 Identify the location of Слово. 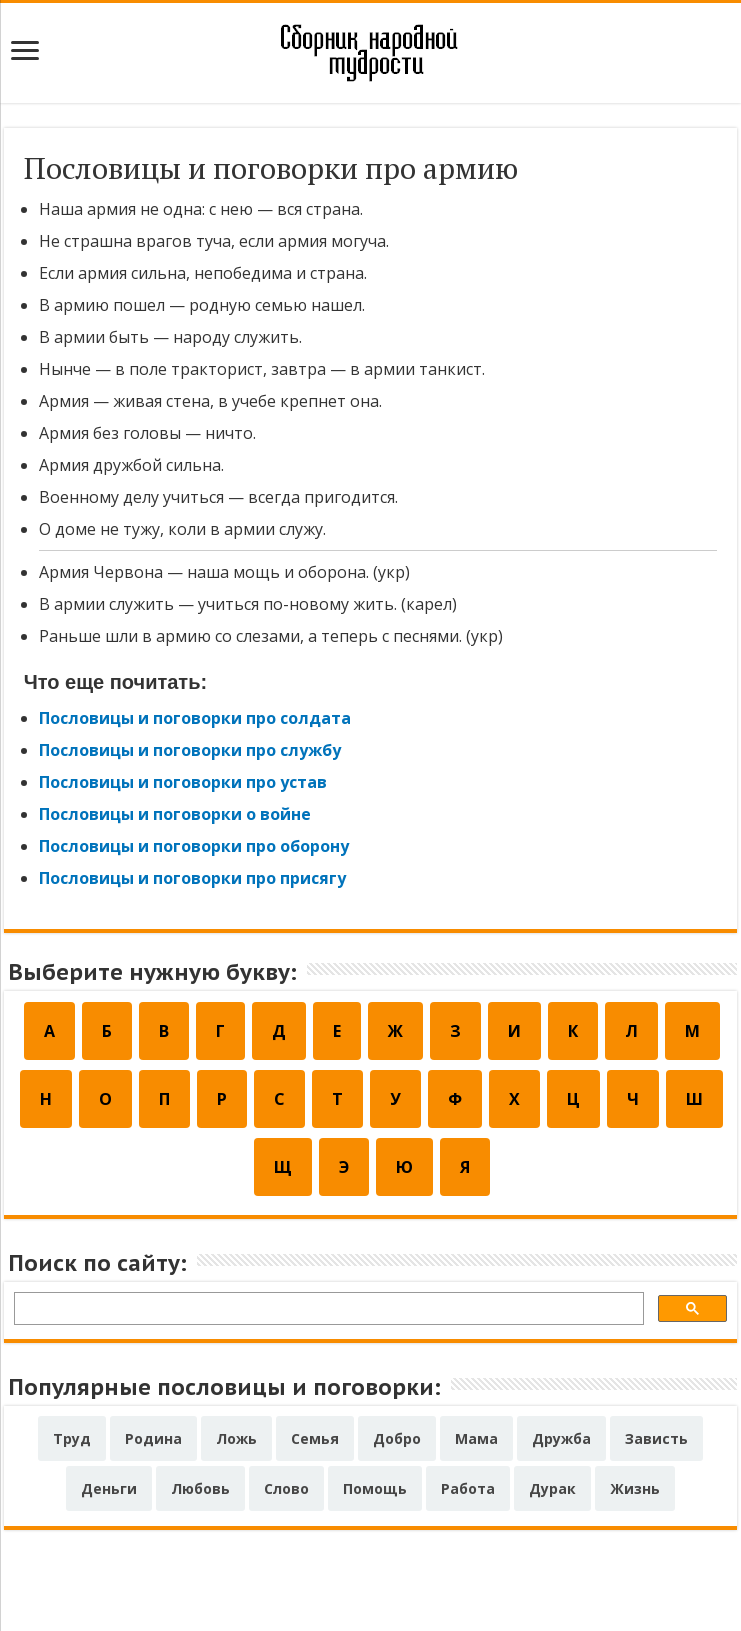
(286, 1488).